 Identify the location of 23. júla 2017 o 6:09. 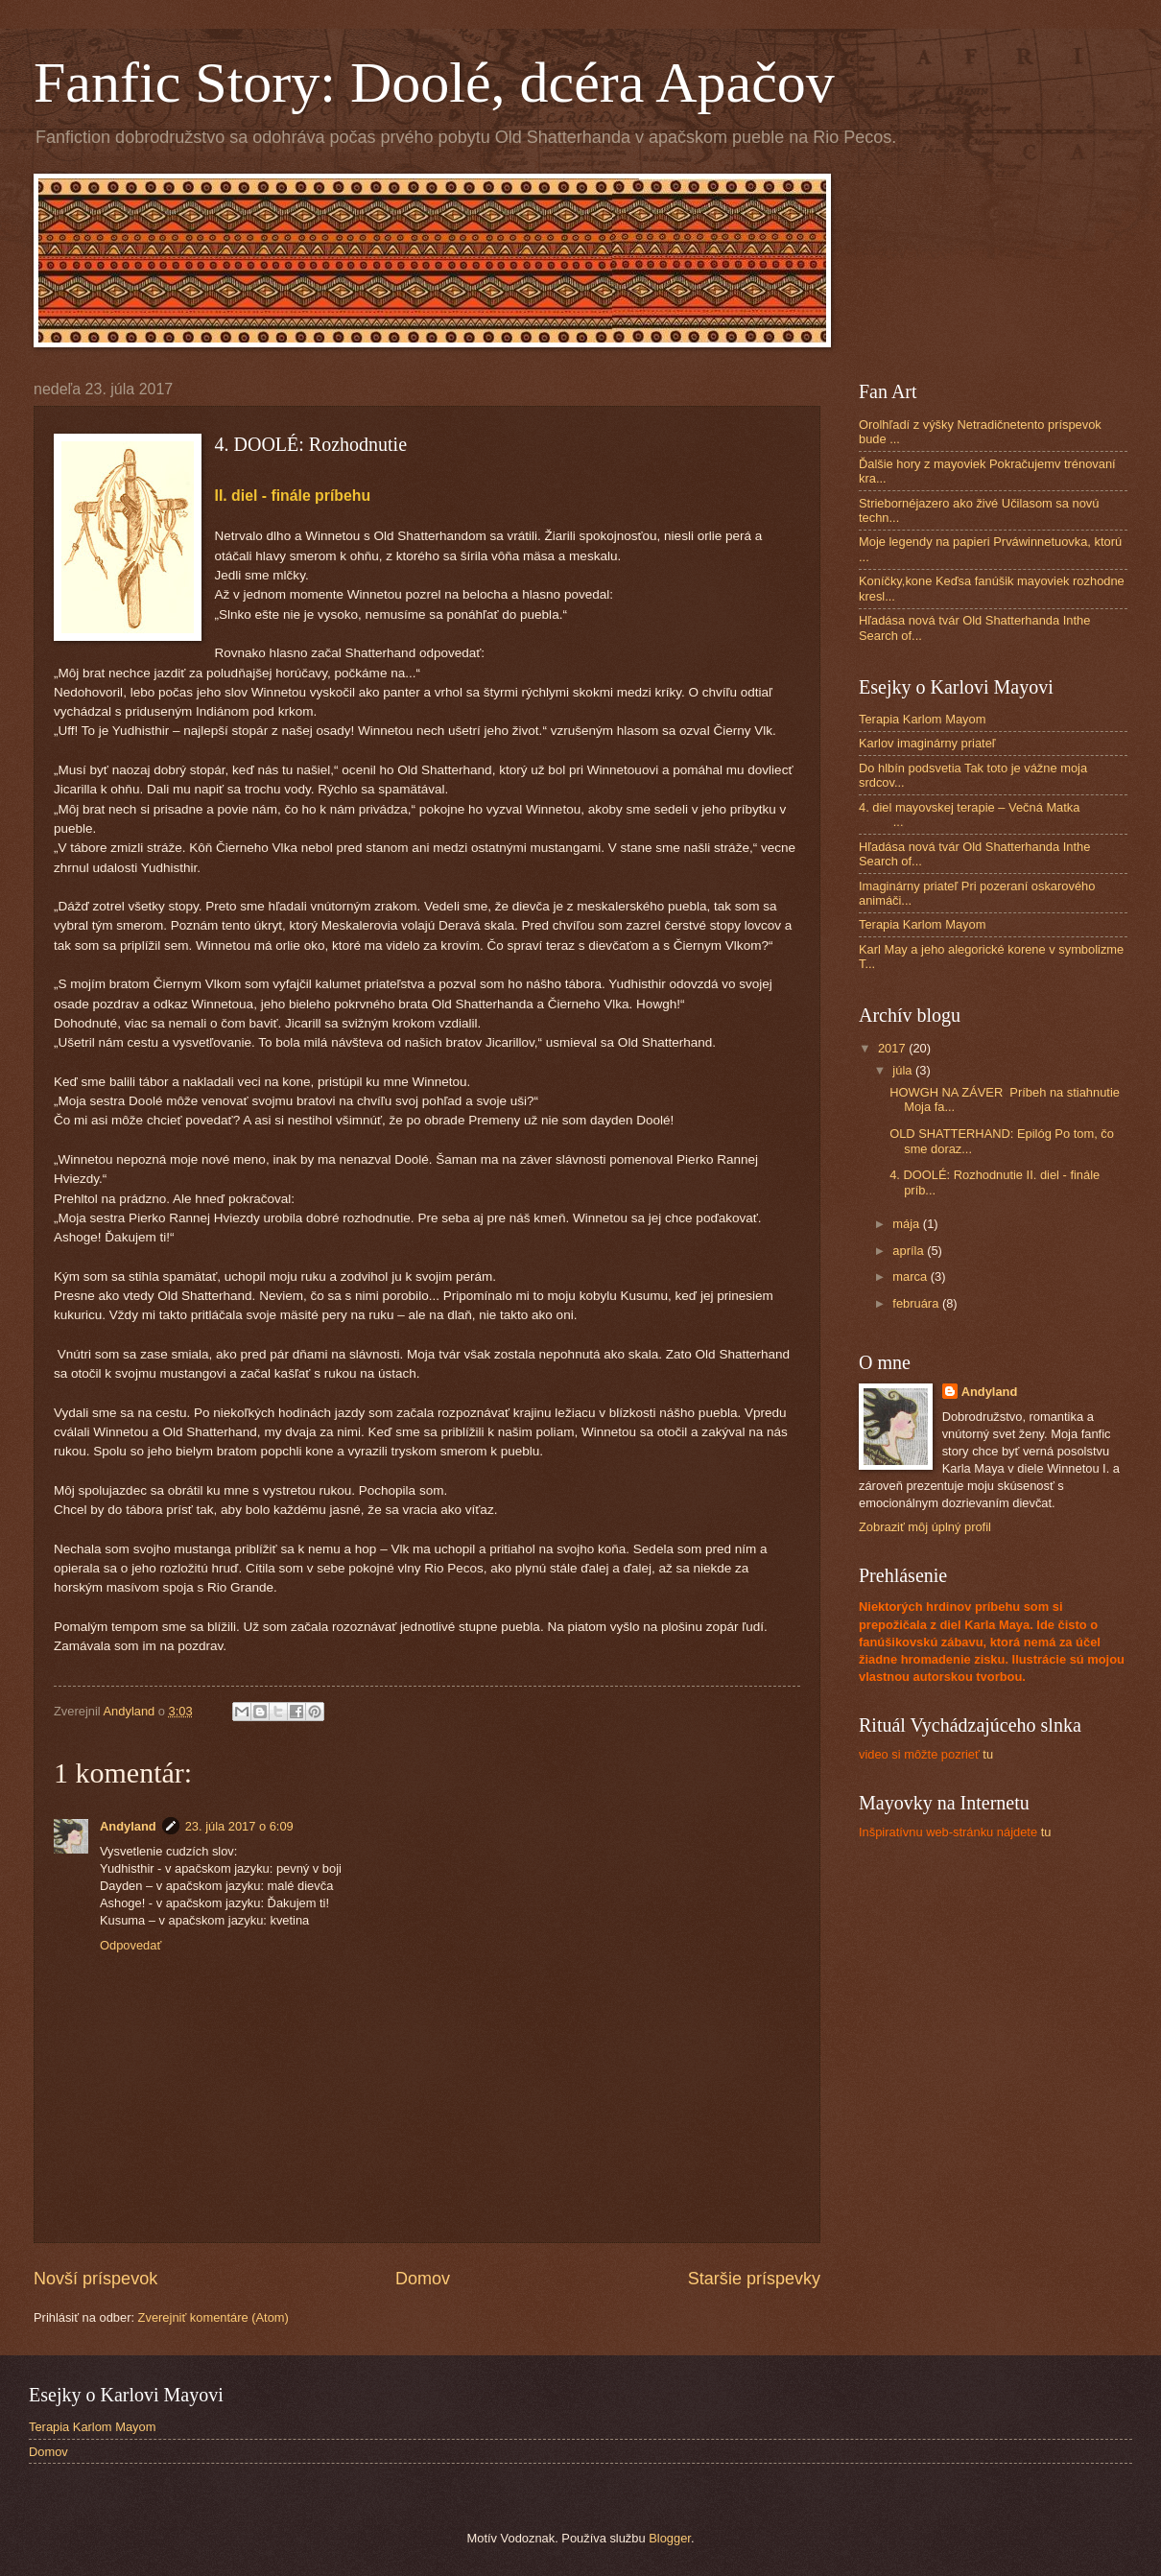
(239, 1826).